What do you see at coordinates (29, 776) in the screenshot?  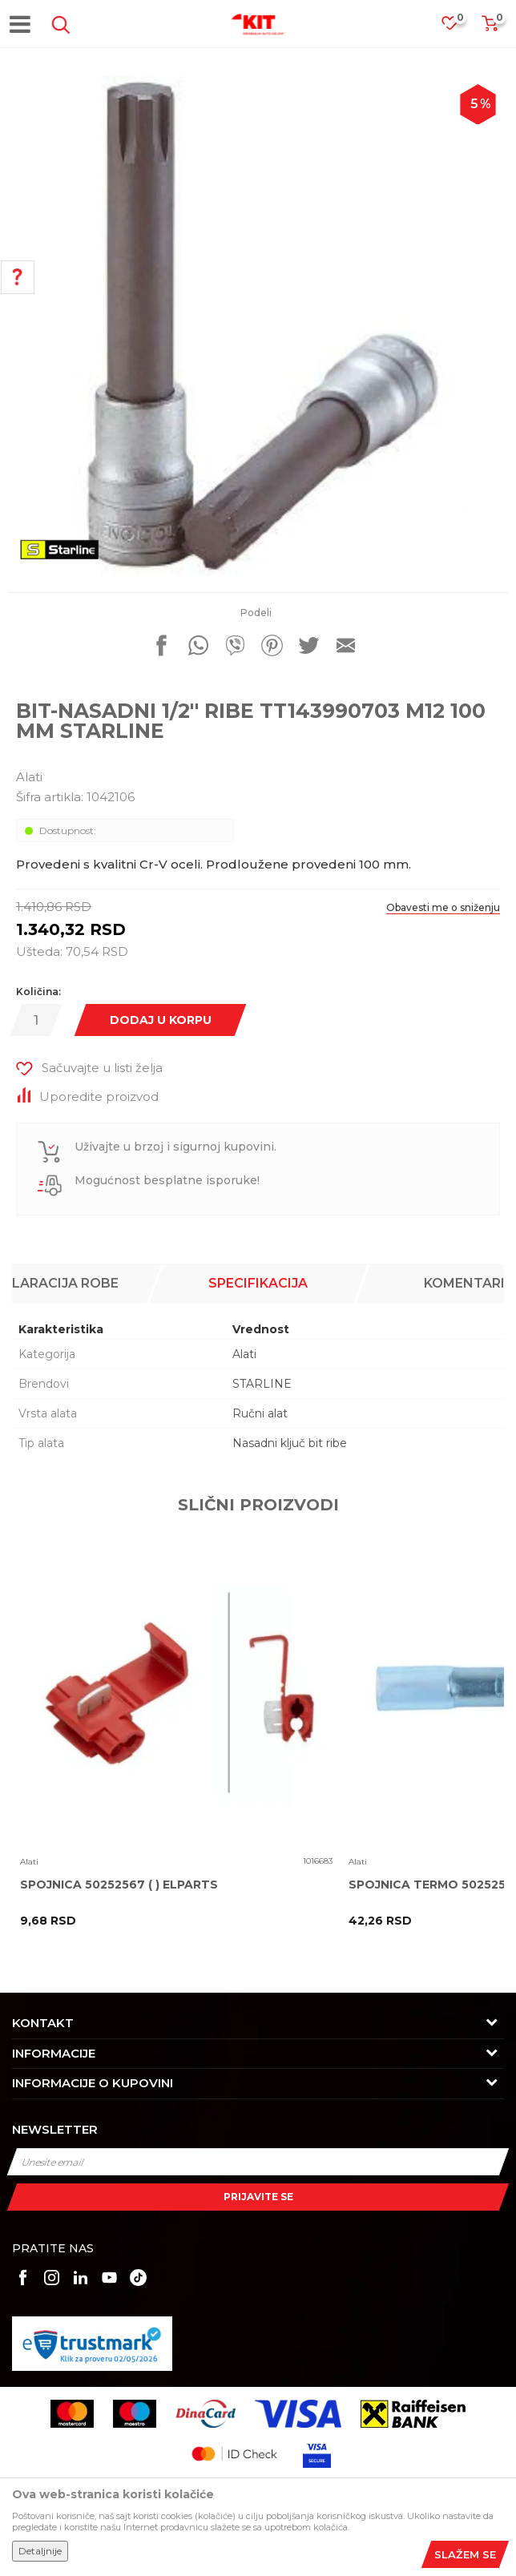 I see `Alati` at bounding box center [29, 776].